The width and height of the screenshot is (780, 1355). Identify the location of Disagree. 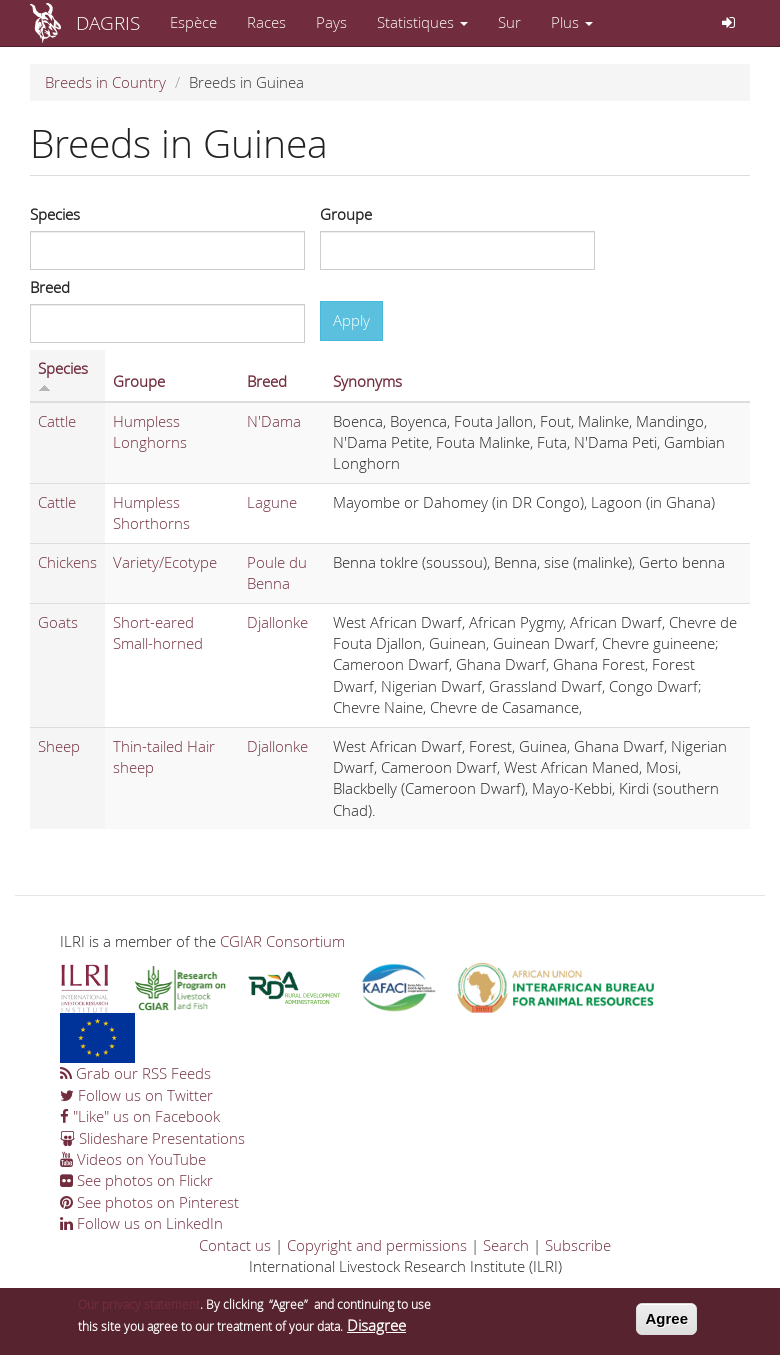
(376, 1331).